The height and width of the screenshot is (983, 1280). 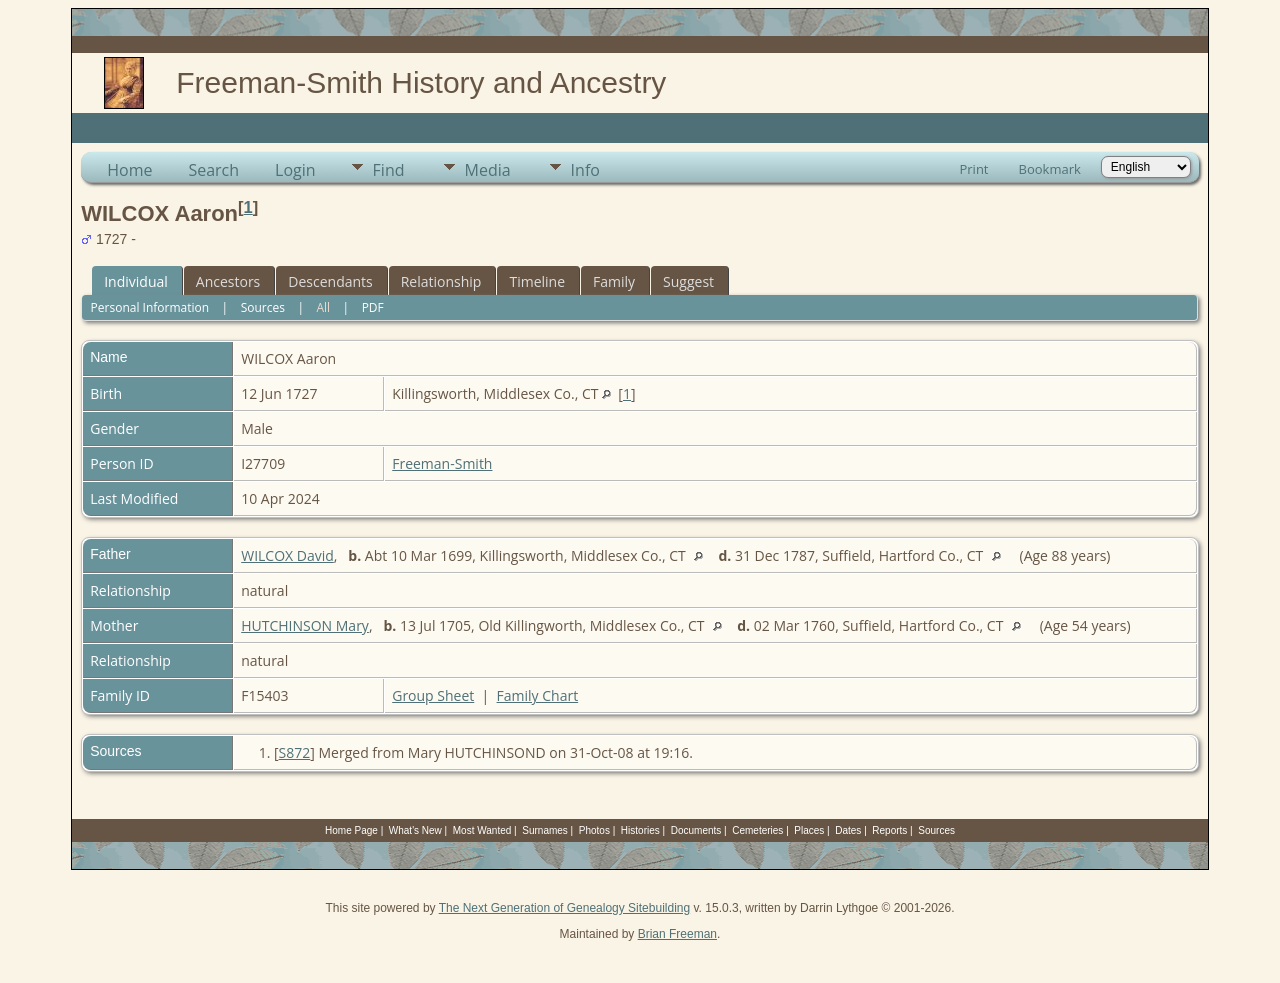 What do you see at coordinates (263, 307) in the screenshot?
I see `Sources` at bounding box center [263, 307].